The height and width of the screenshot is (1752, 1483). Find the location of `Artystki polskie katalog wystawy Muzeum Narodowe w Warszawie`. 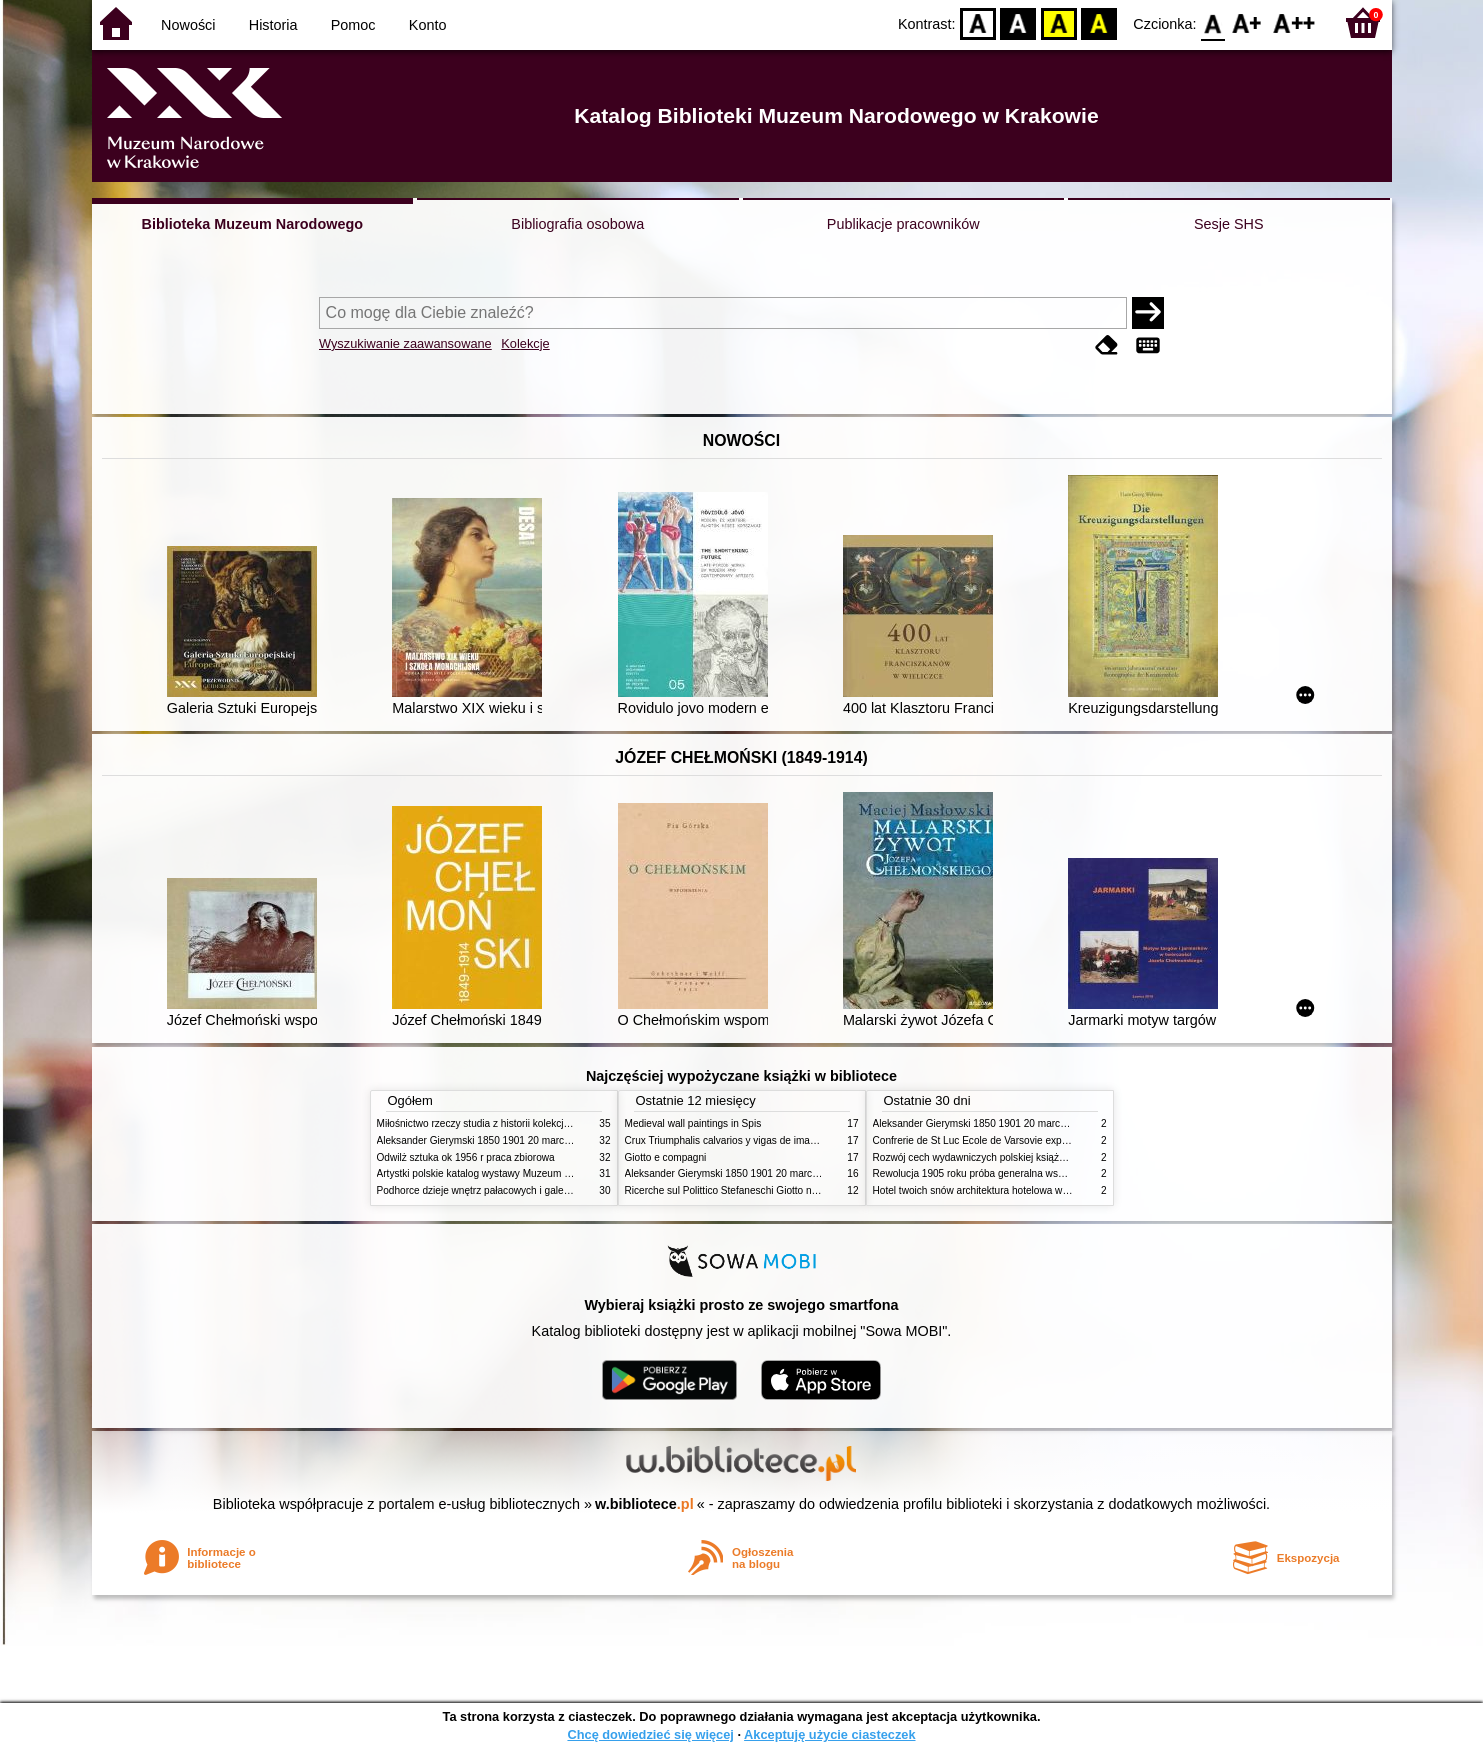

Artystki polskie katalog wystawy Muzeum Narodowe w Warszawie is located at coordinates (524, 1173).